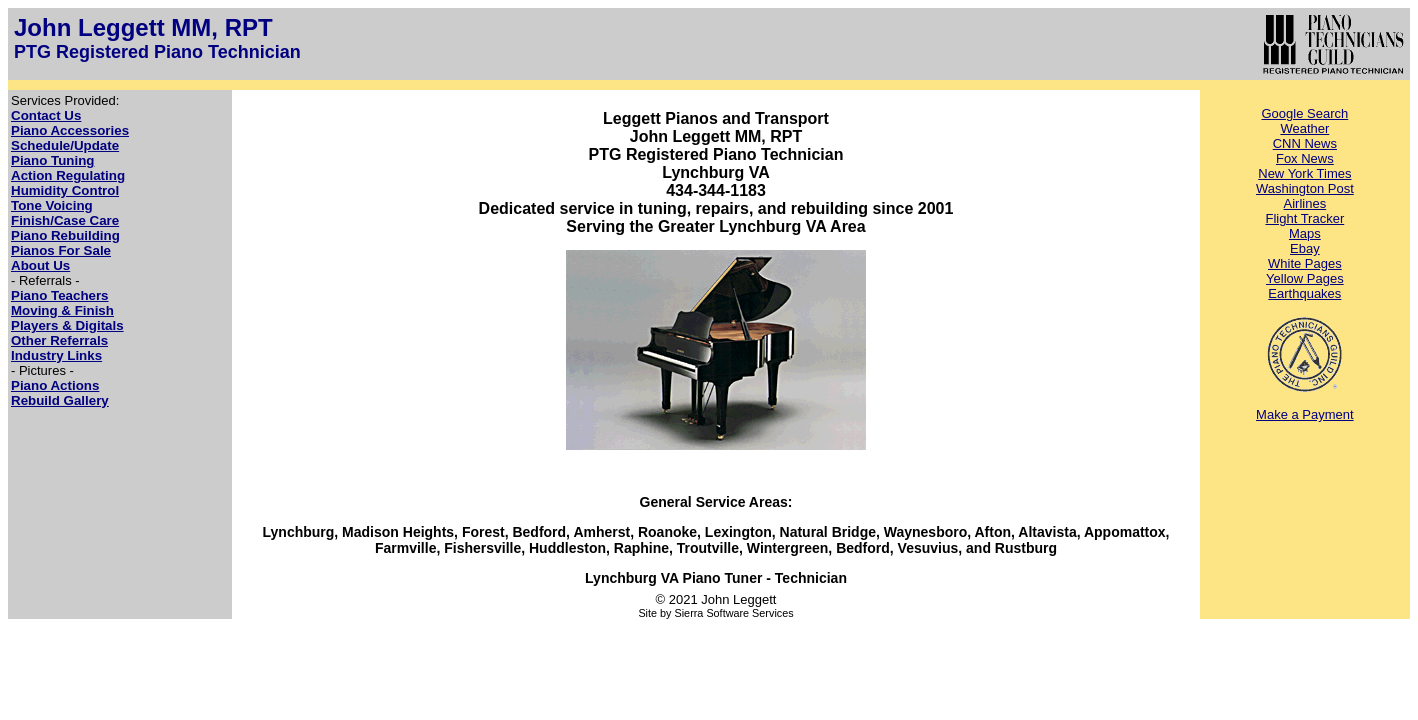 The height and width of the screenshot is (720, 1418). I want to click on Tone Voicing, so click(52, 205).